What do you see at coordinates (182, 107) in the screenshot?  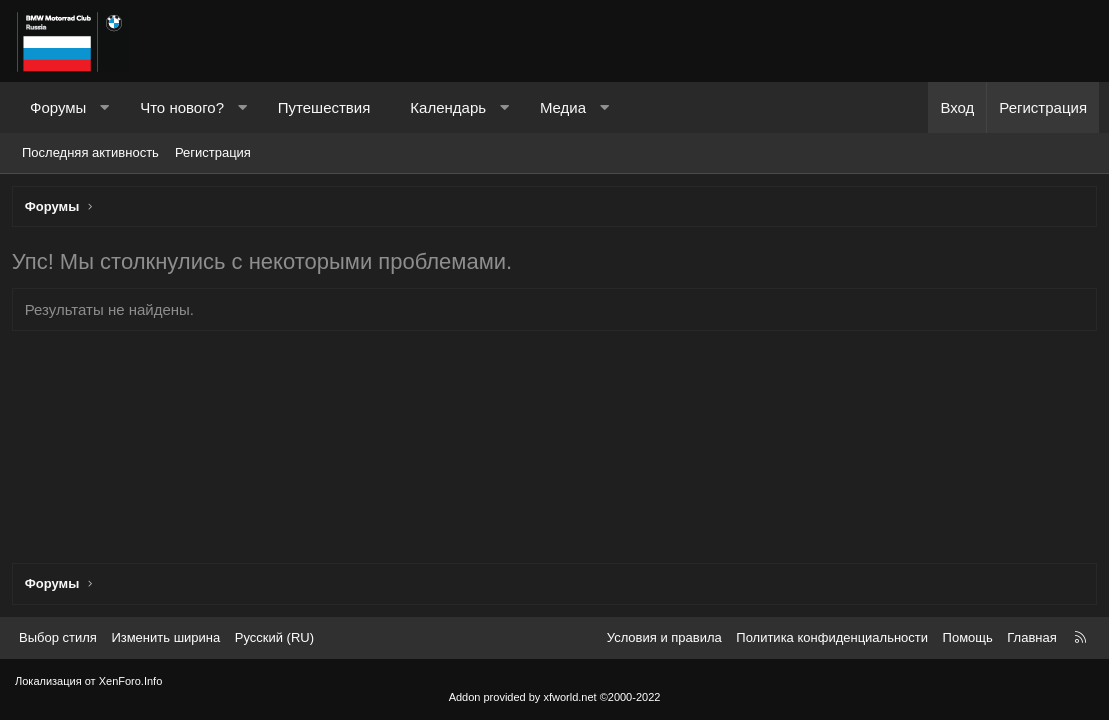 I see `Что нового?` at bounding box center [182, 107].